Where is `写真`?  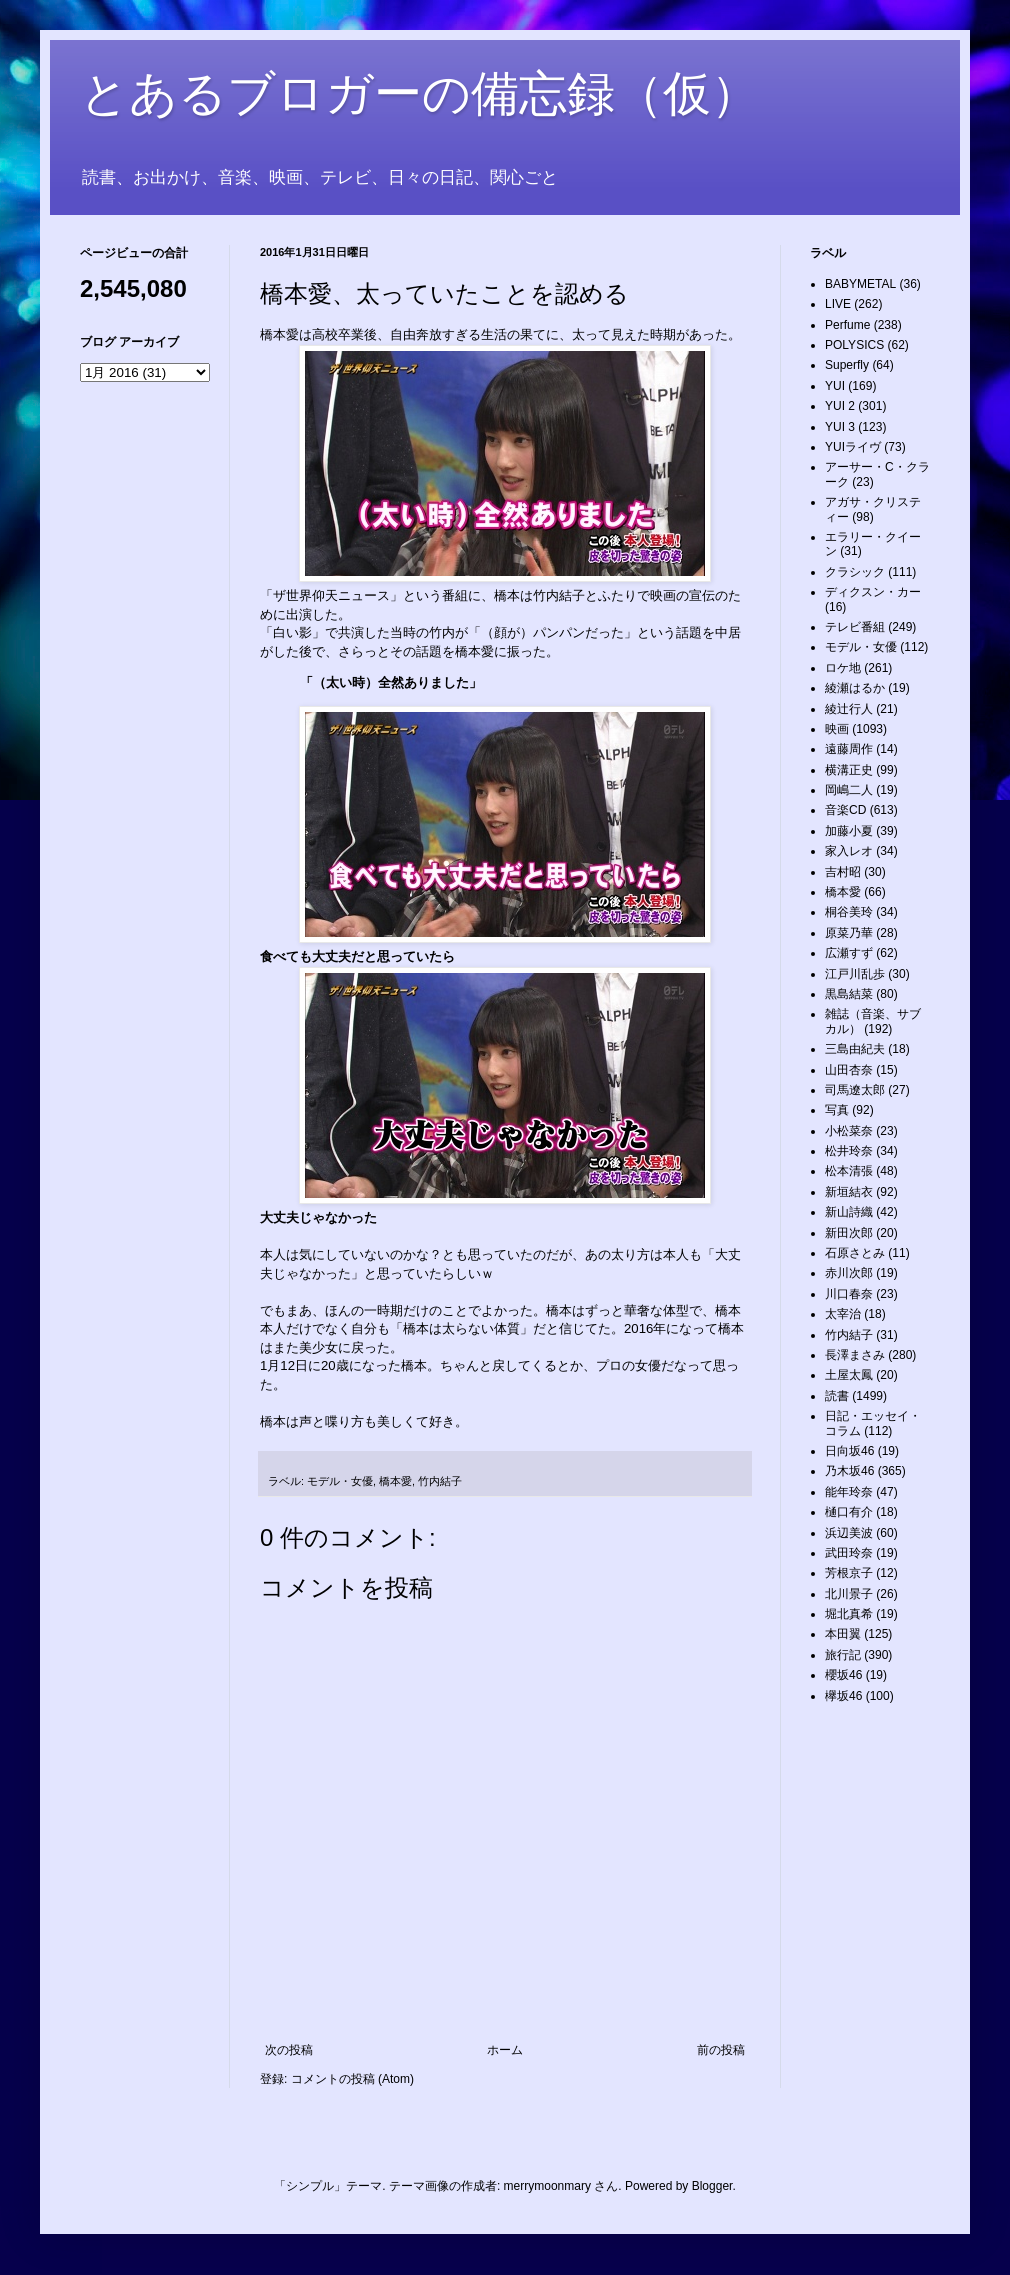 写真 is located at coordinates (837, 1110).